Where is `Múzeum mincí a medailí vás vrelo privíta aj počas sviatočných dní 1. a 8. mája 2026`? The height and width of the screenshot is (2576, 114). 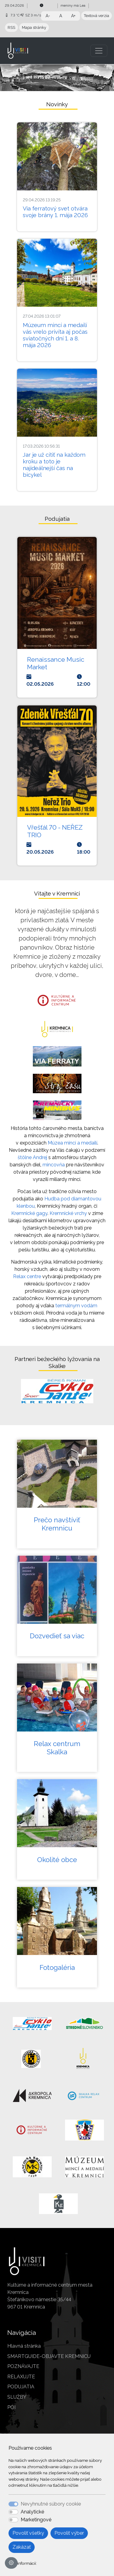 Múzeum mincí a medailí vás vrelo privíta aj počas sviatočných dní 1. a 8. mája 2026 is located at coordinates (55, 335).